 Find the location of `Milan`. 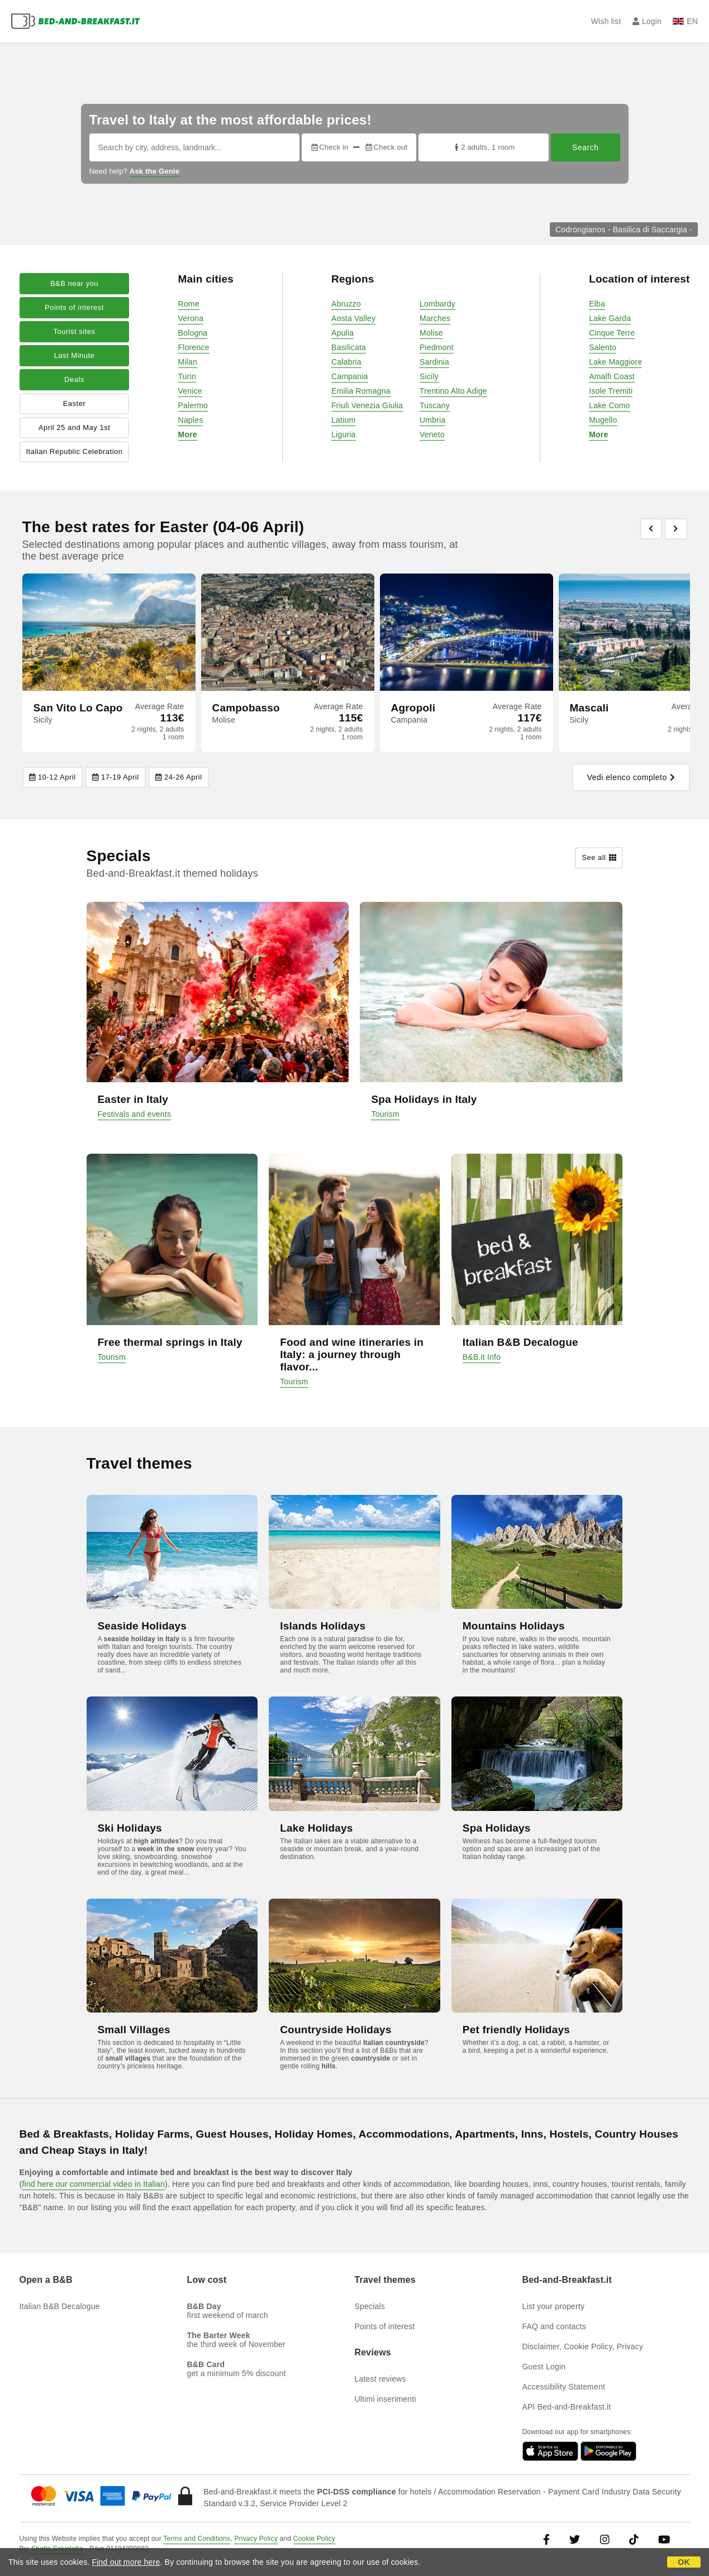

Milan is located at coordinates (187, 361).